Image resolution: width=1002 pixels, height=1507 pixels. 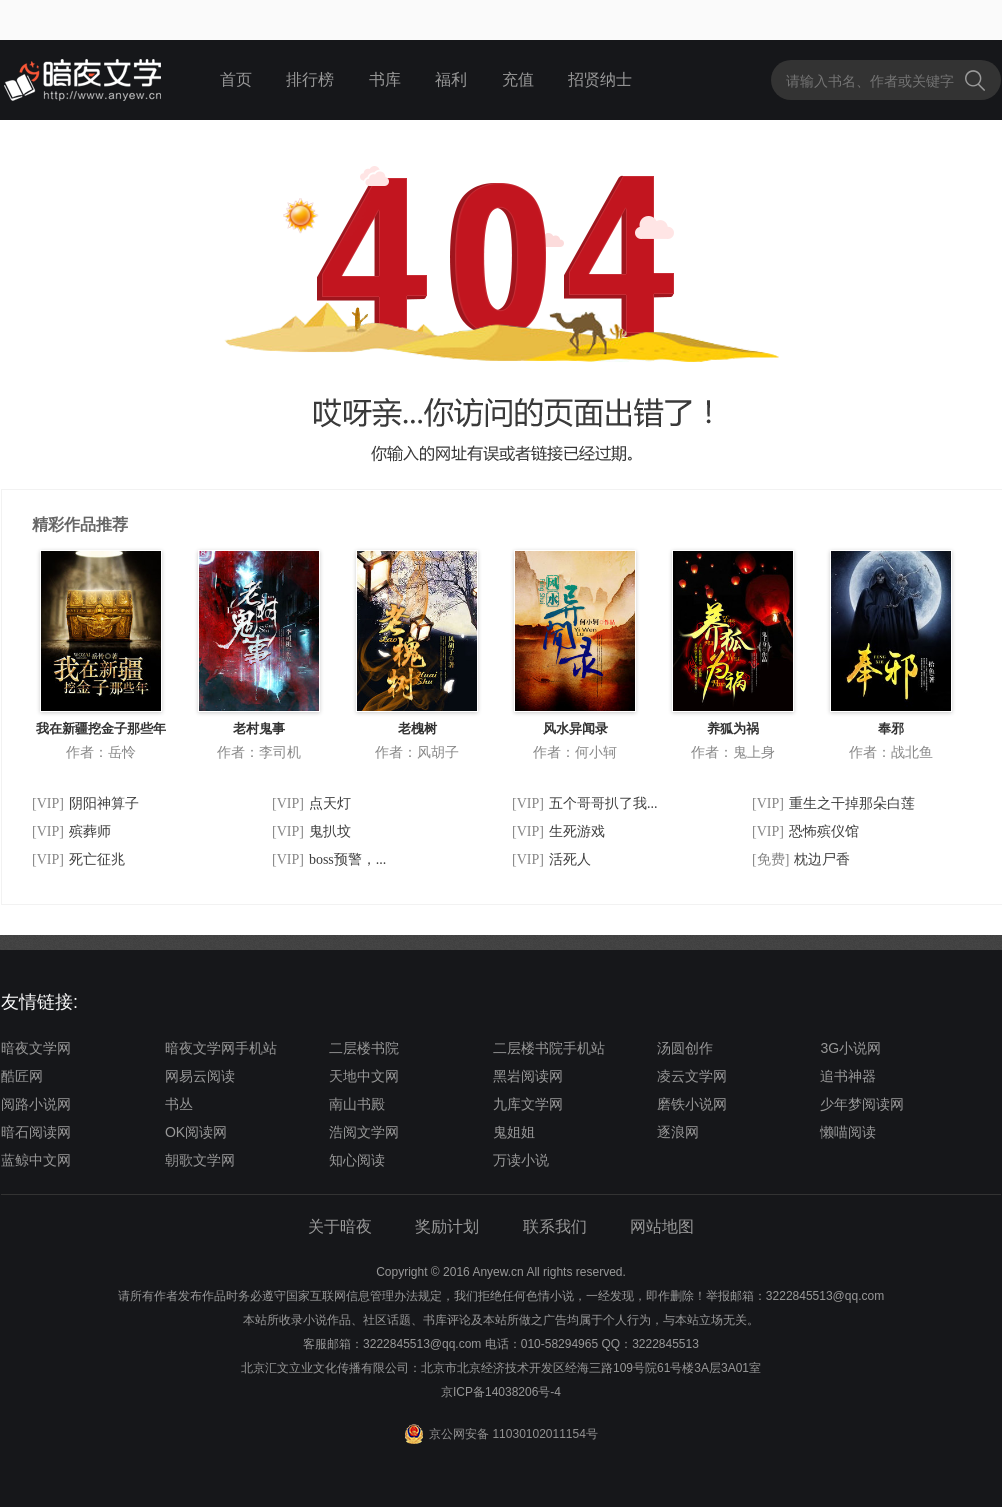 I want to click on 死亡征兆, so click(x=97, y=859).